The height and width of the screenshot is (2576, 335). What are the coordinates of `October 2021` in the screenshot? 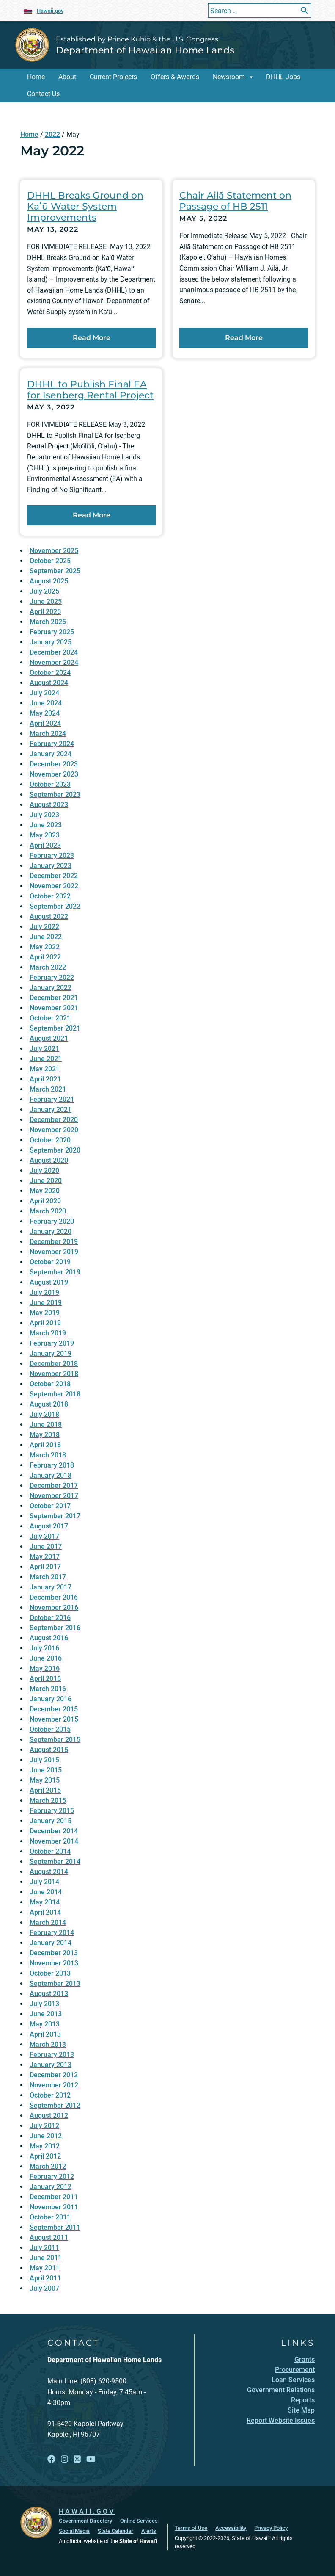 It's located at (50, 1018).